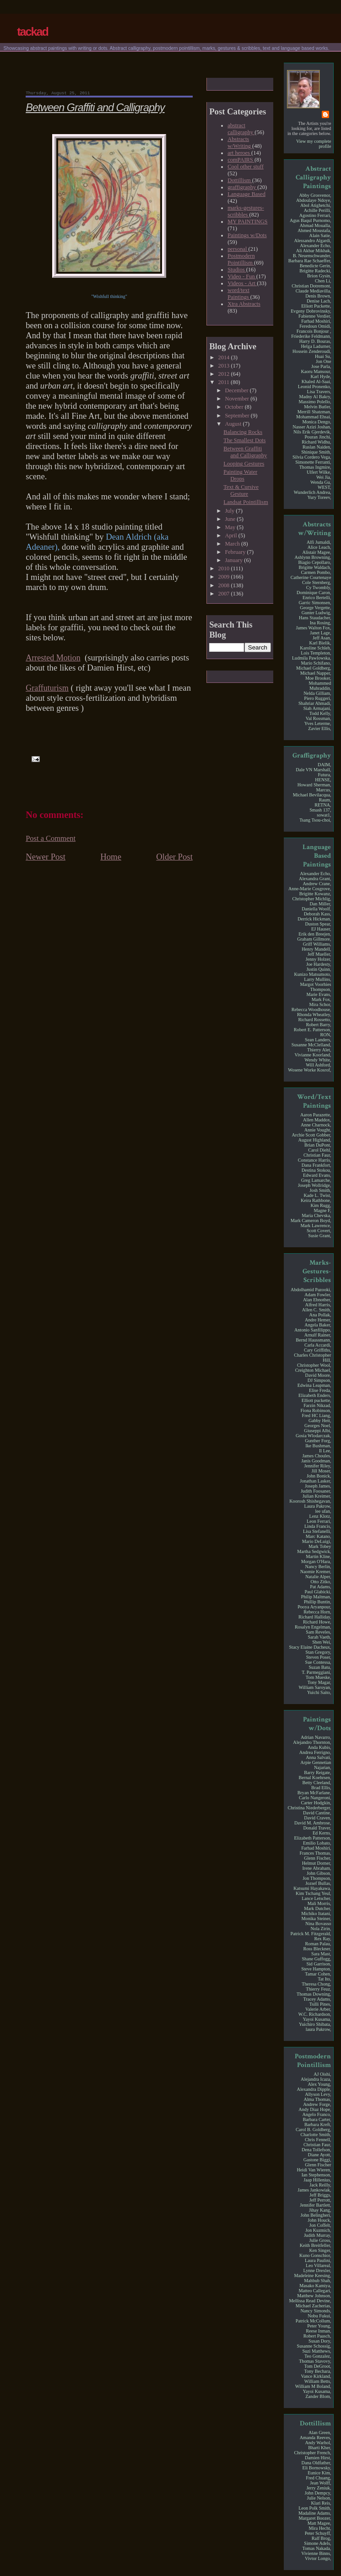 Image resolution: width=341 pixels, height=2576 pixels. What do you see at coordinates (317, 210) in the screenshot?
I see `Achille Perilli,` at bounding box center [317, 210].